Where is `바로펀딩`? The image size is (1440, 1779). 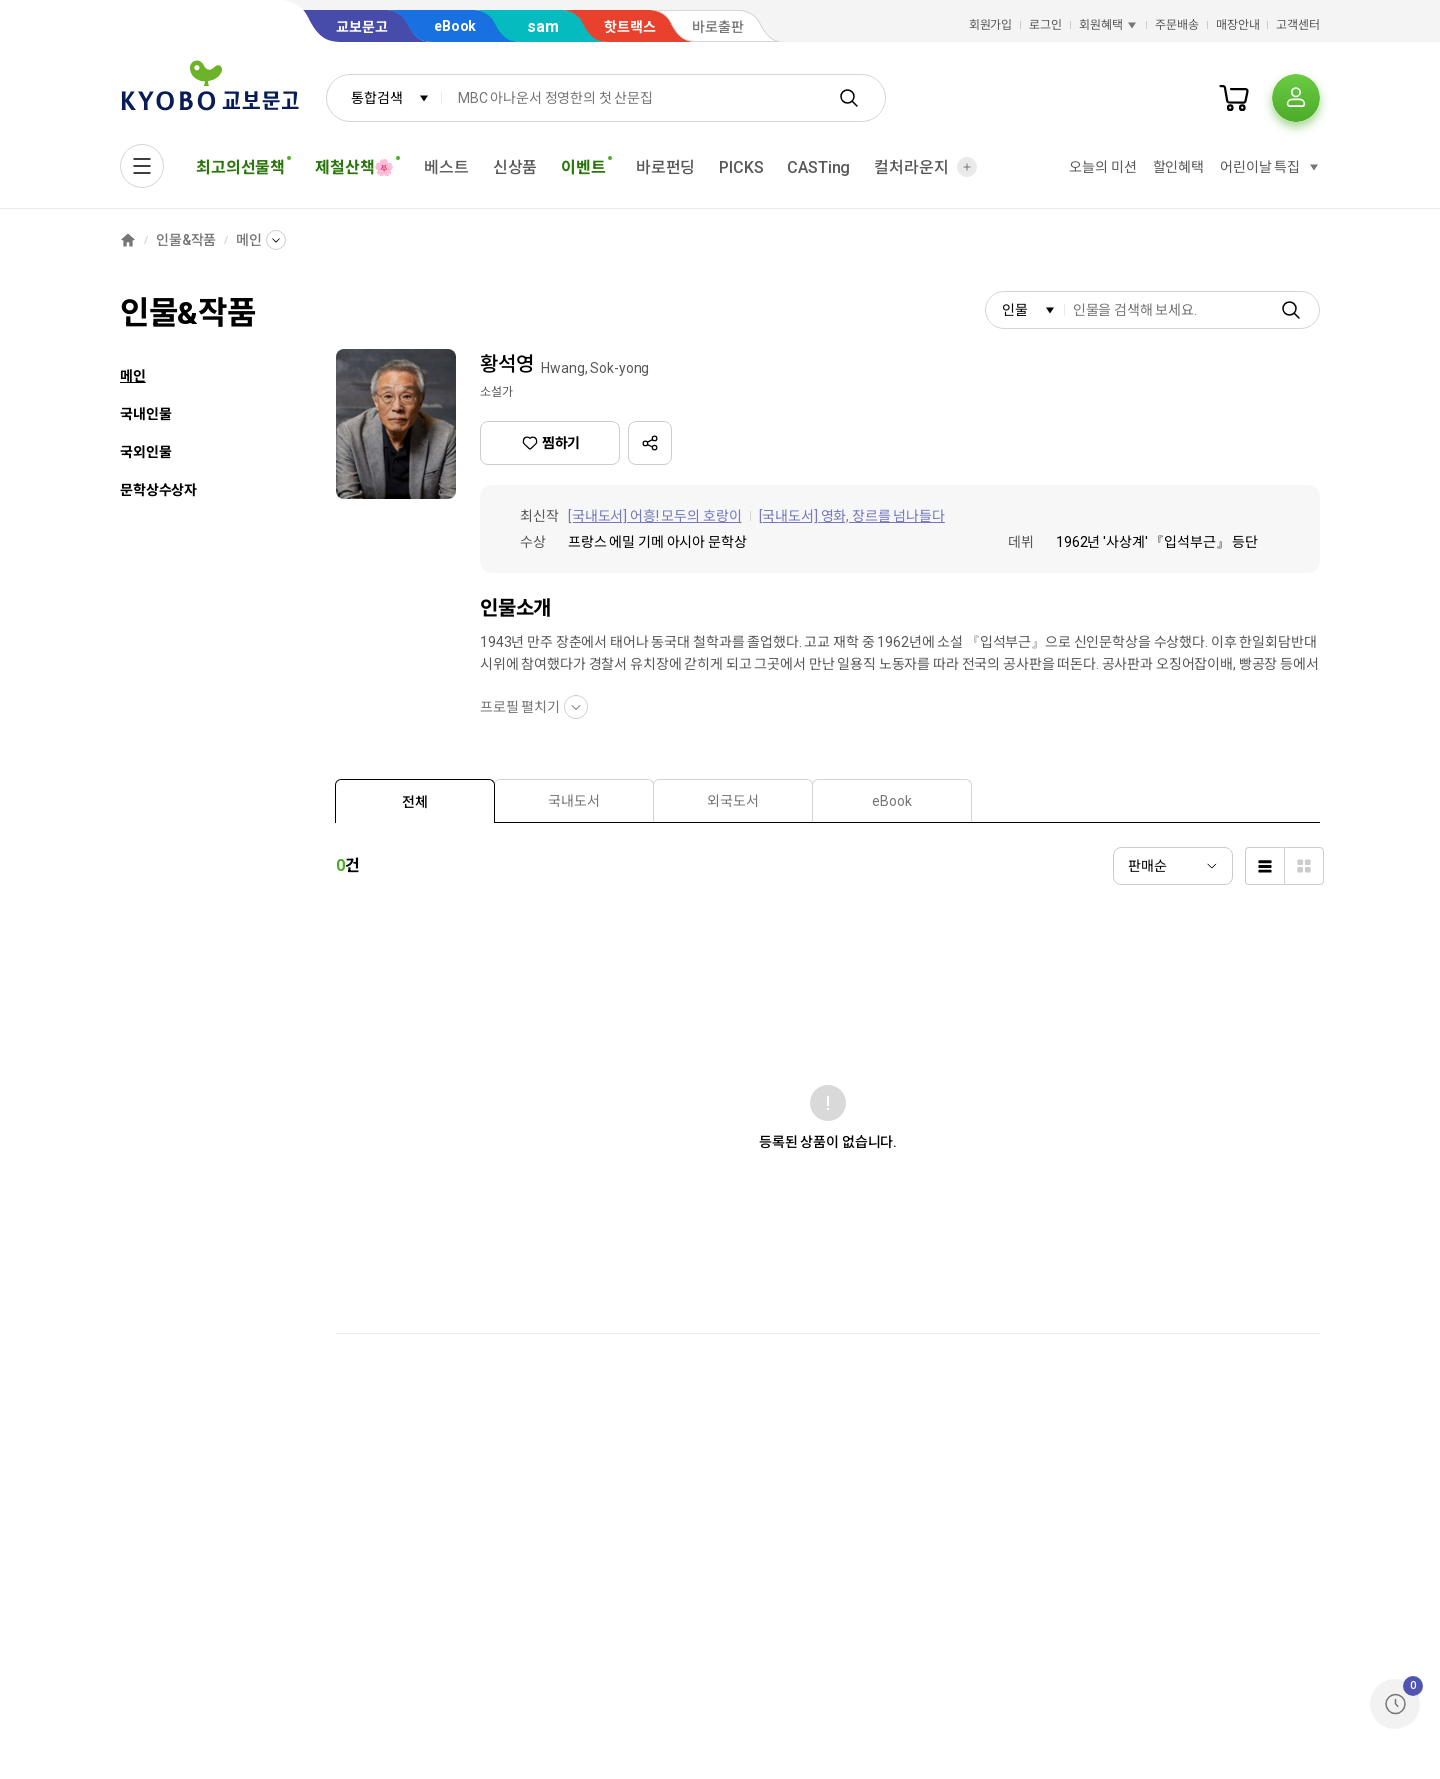 바로펀딩 is located at coordinates (665, 167).